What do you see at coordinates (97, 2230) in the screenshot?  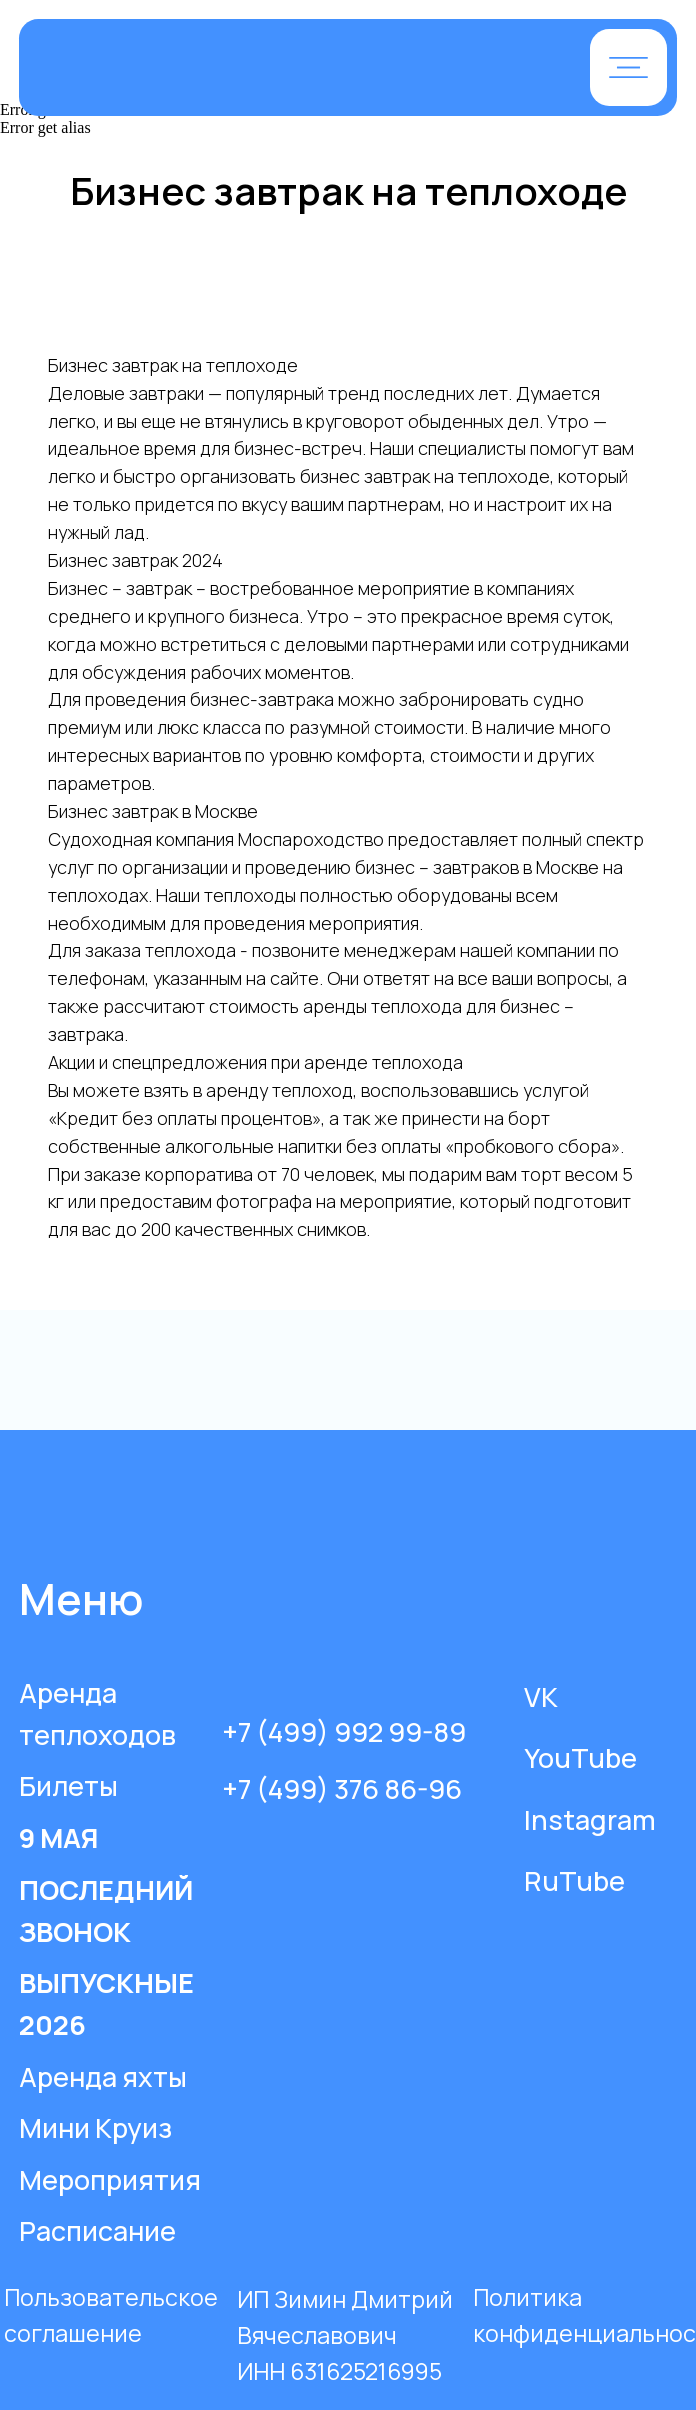 I see `Расписание` at bounding box center [97, 2230].